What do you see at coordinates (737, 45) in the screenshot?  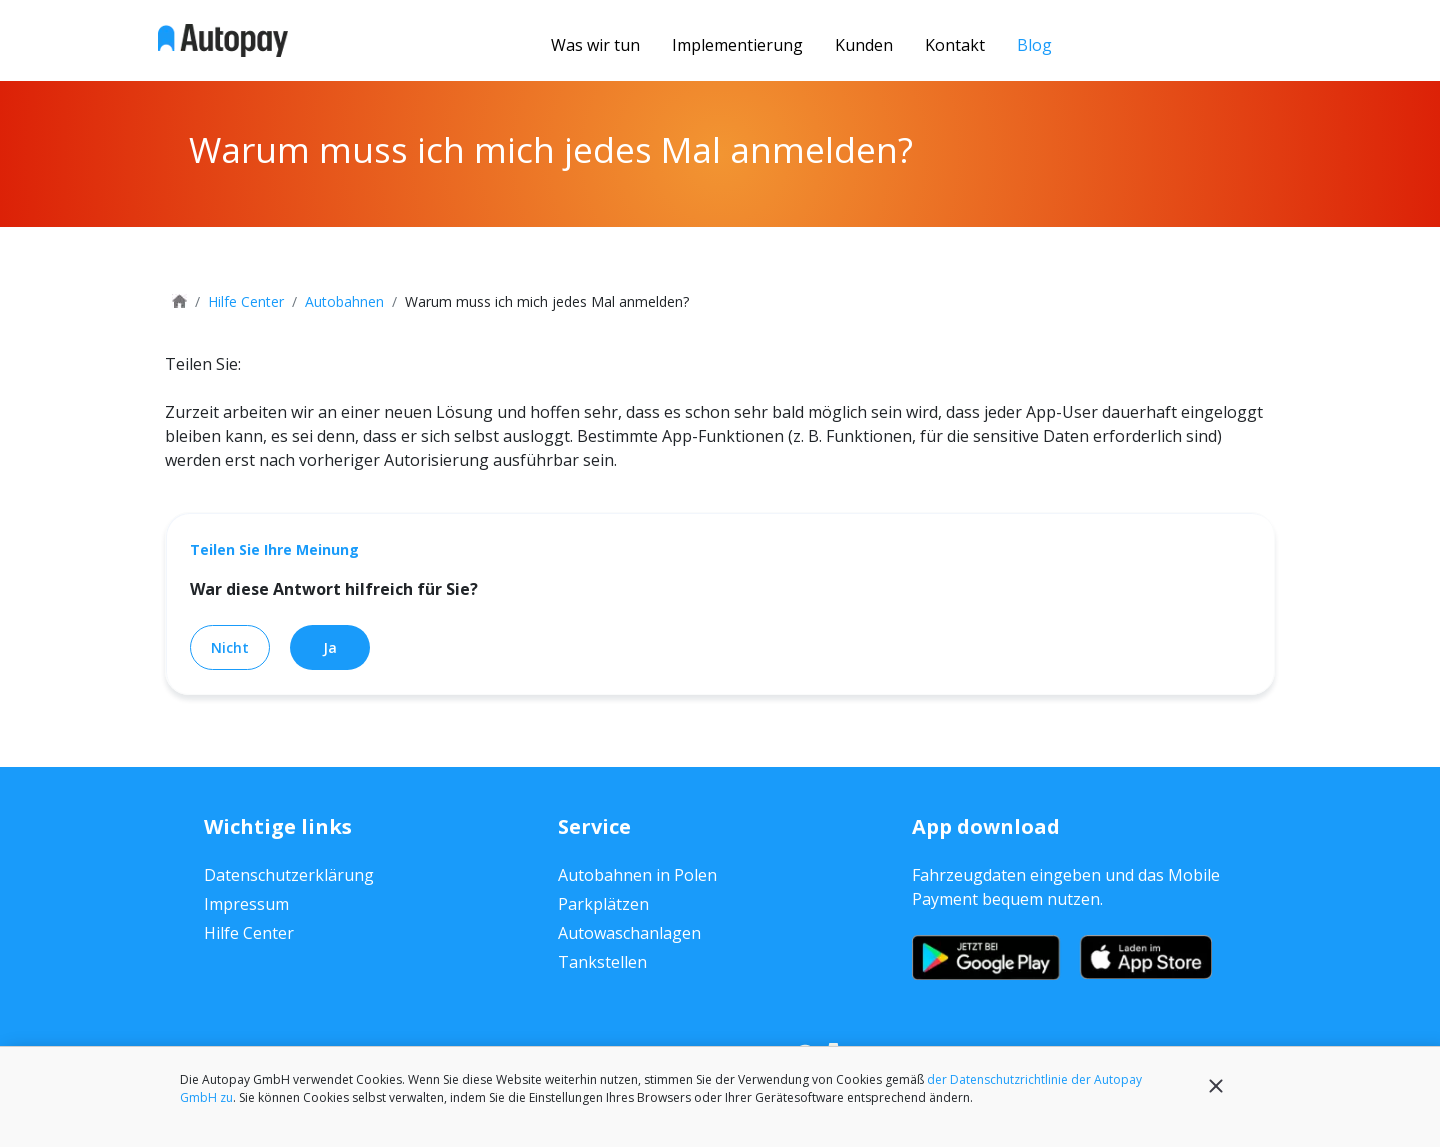 I see `Implementierung` at bounding box center [737, 45].